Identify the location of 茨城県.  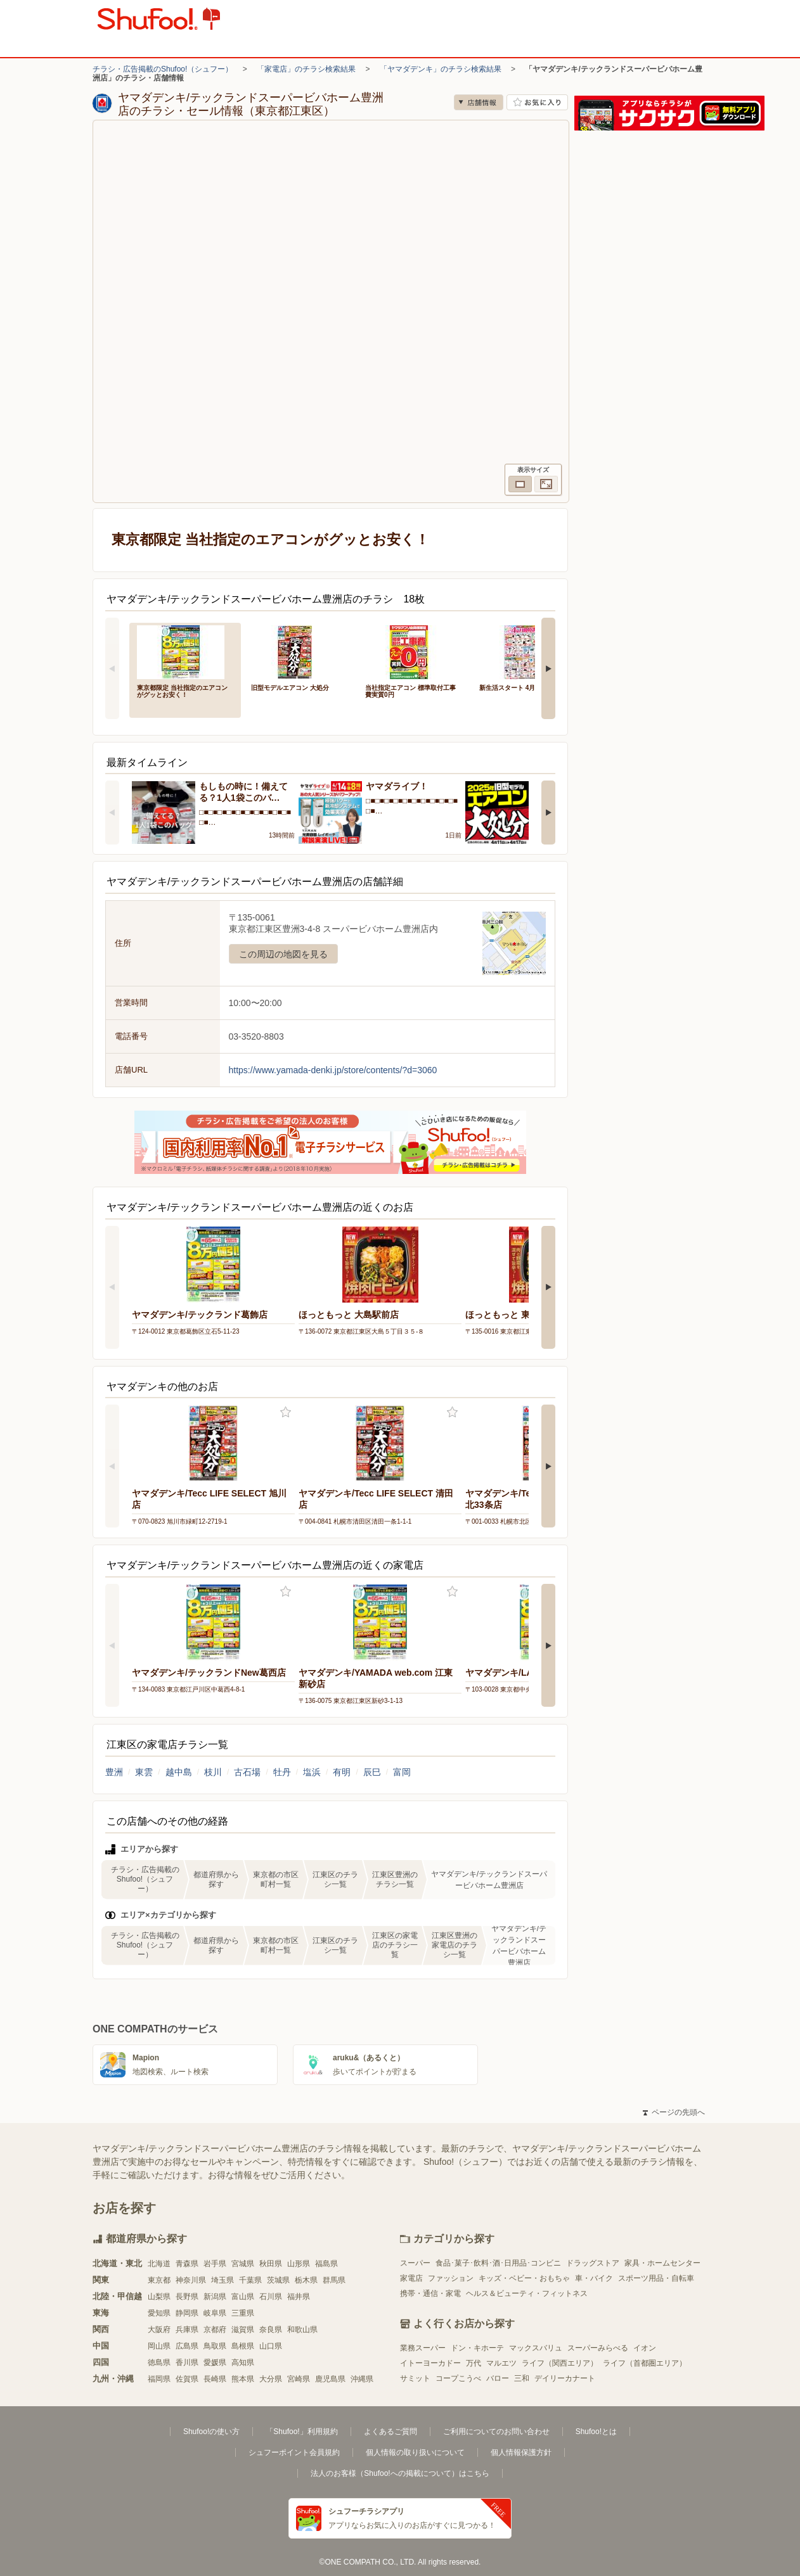
(278, 2280).